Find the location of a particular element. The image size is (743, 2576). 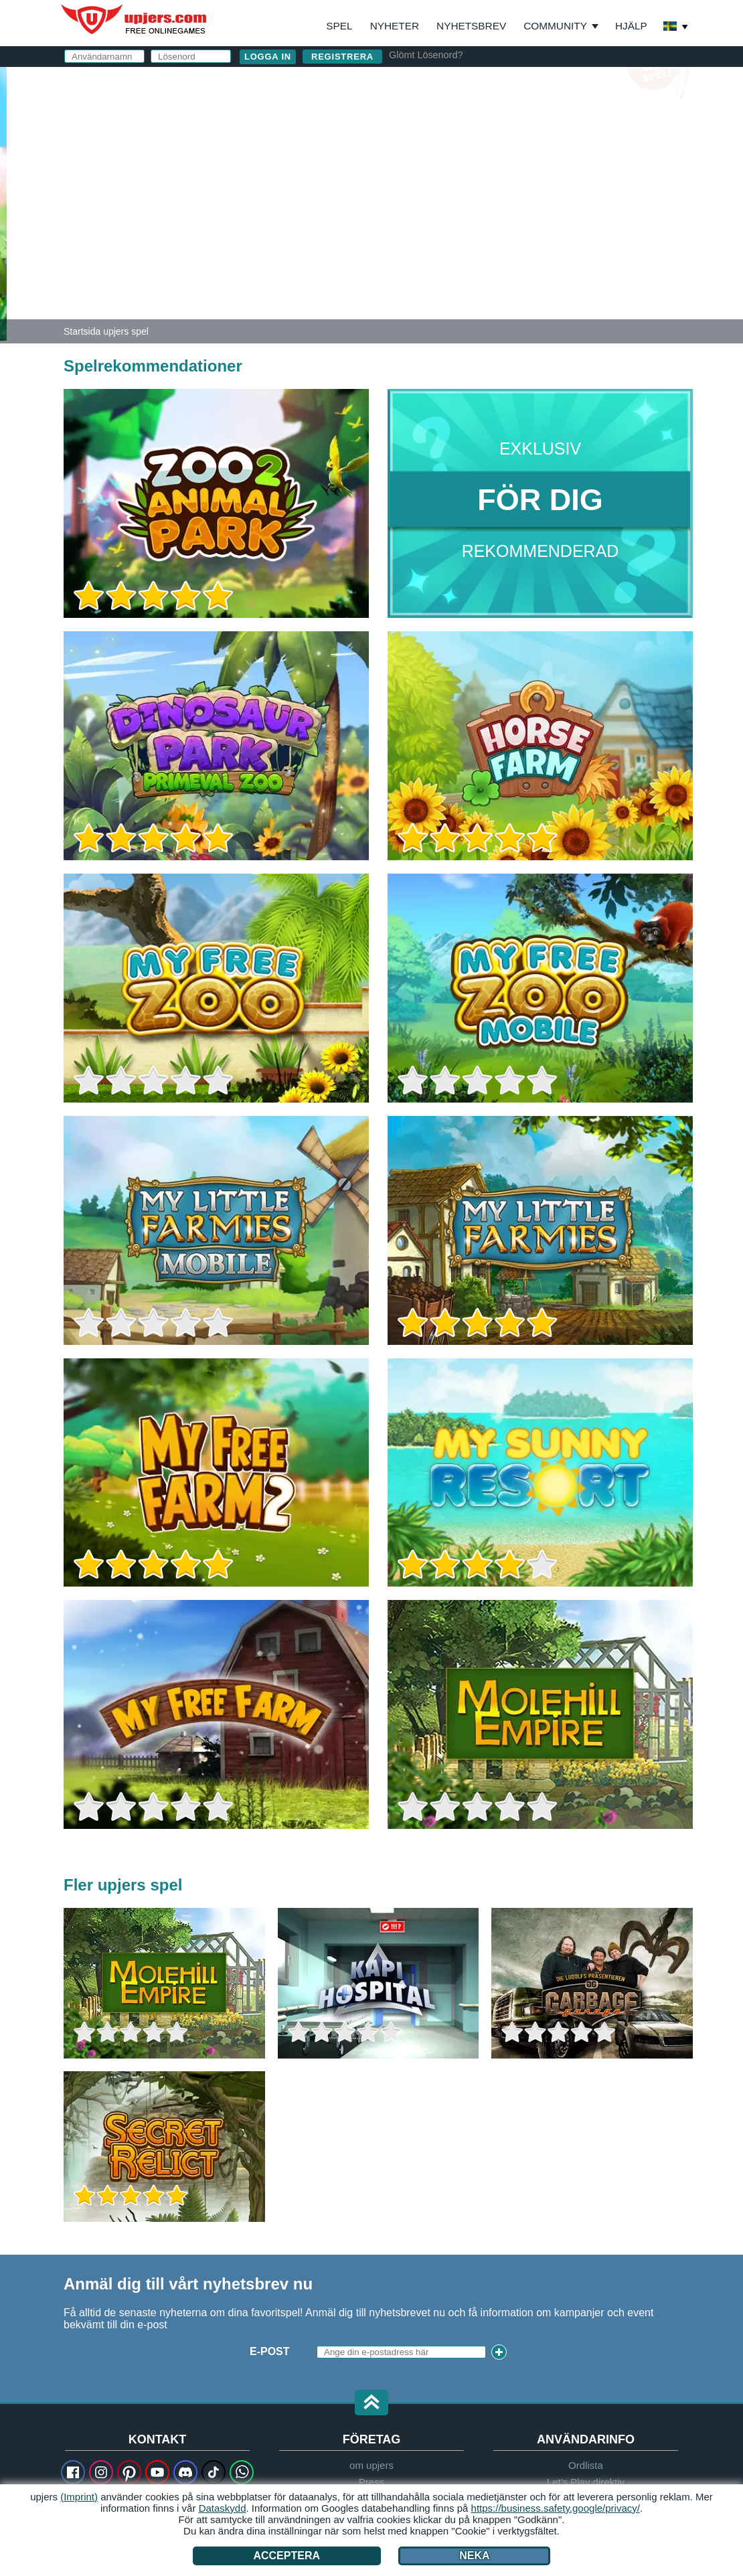

Nyheter is located at coordinates (394, 25).